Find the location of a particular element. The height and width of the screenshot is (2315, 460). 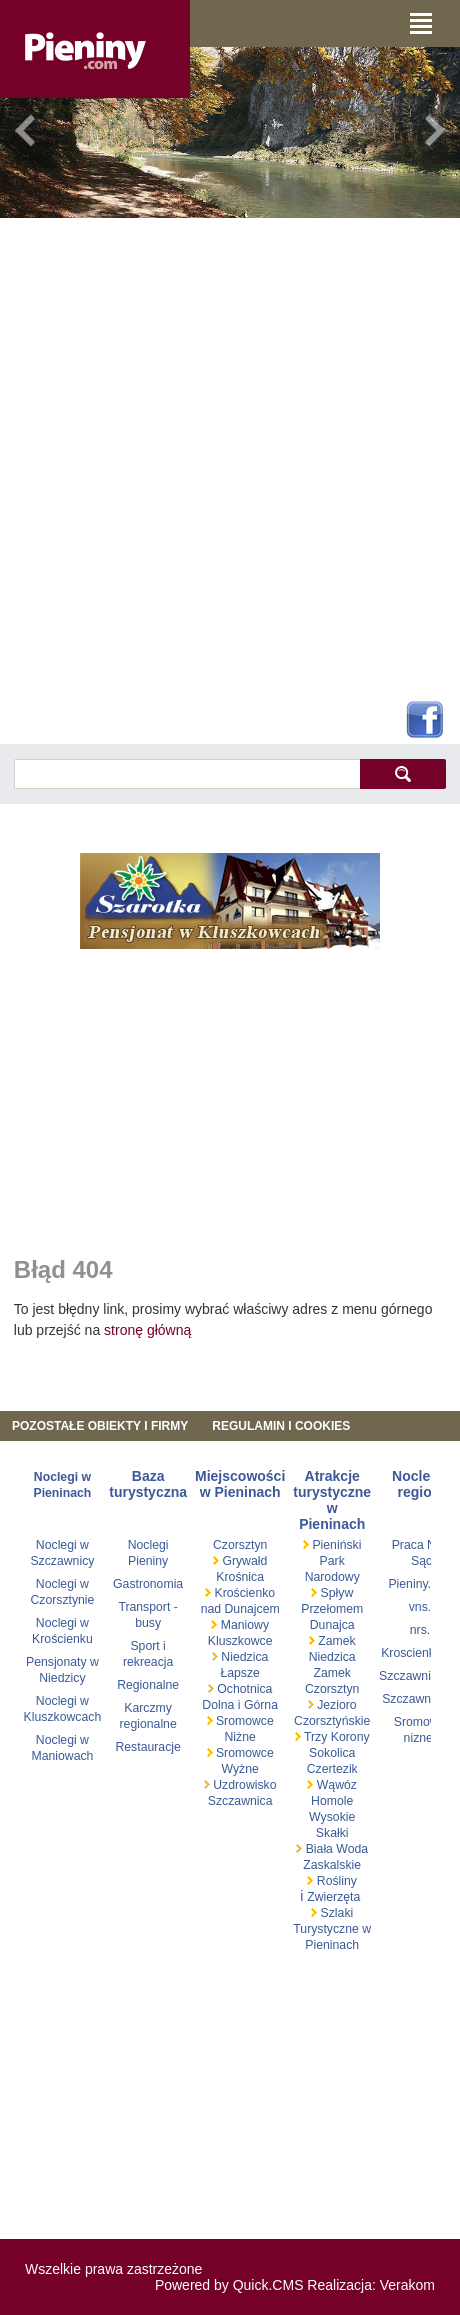

Kluszkowce is located at coordinates (240, 1641).